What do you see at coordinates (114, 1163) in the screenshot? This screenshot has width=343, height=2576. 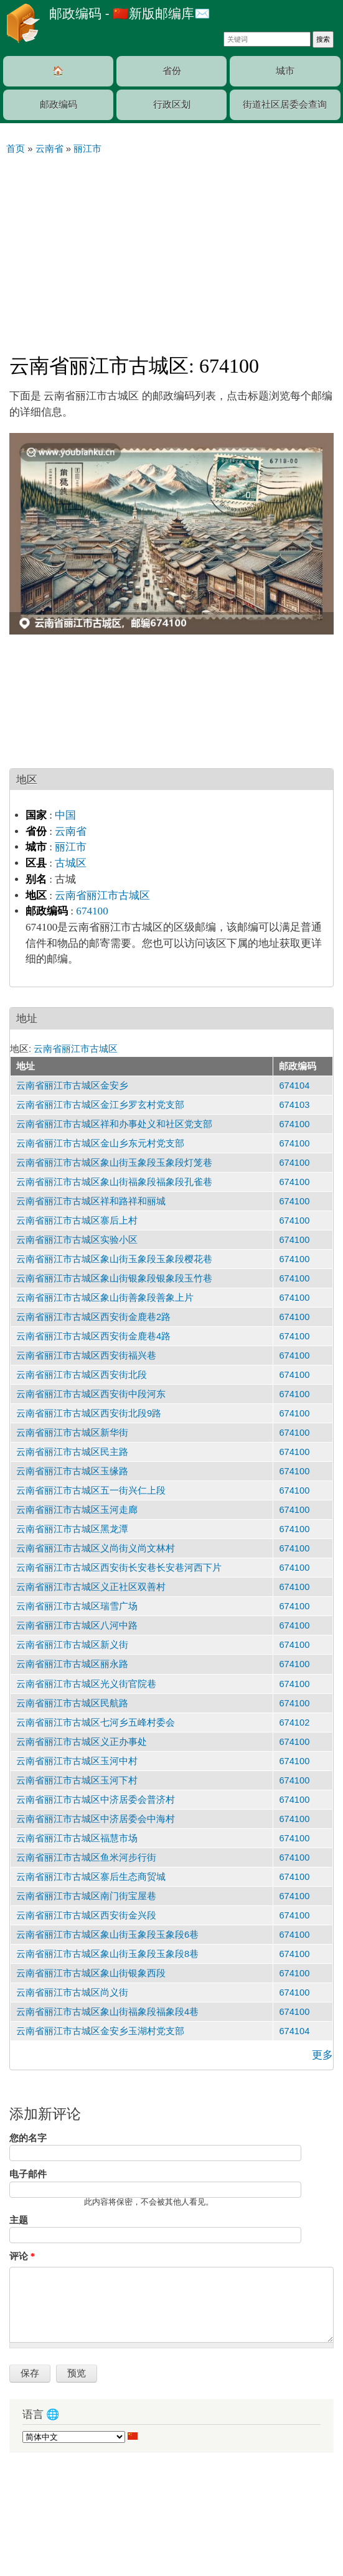 I see `云南省丽江市古城区象山街玉象段玉象段灯笼巷` at bounding box center [114, 1163].